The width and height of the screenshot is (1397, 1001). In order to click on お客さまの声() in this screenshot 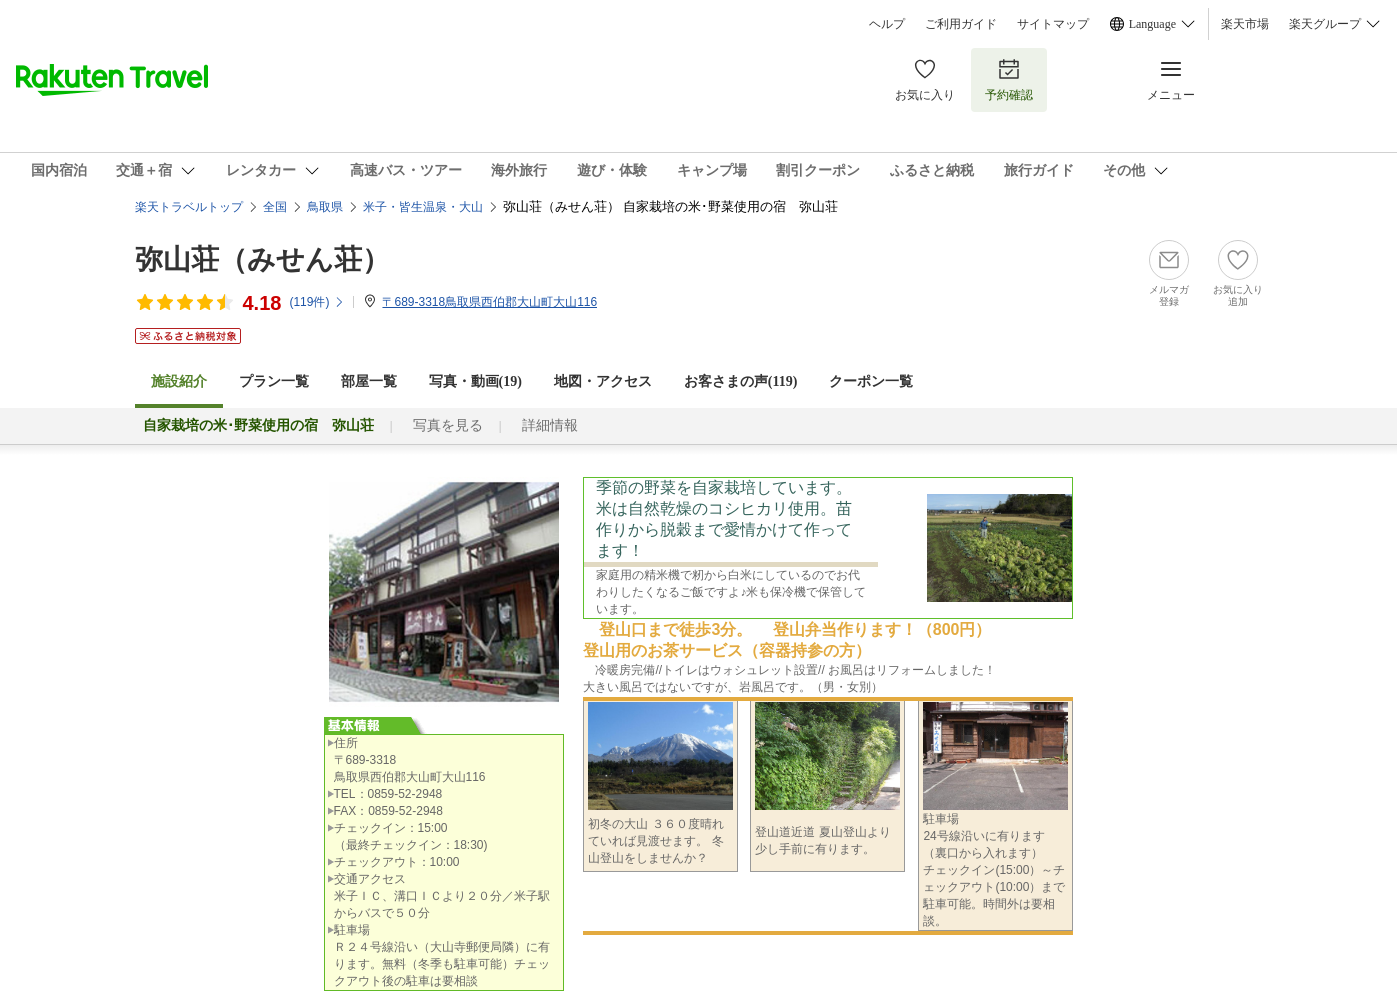, I will do `click(741, 381)`.